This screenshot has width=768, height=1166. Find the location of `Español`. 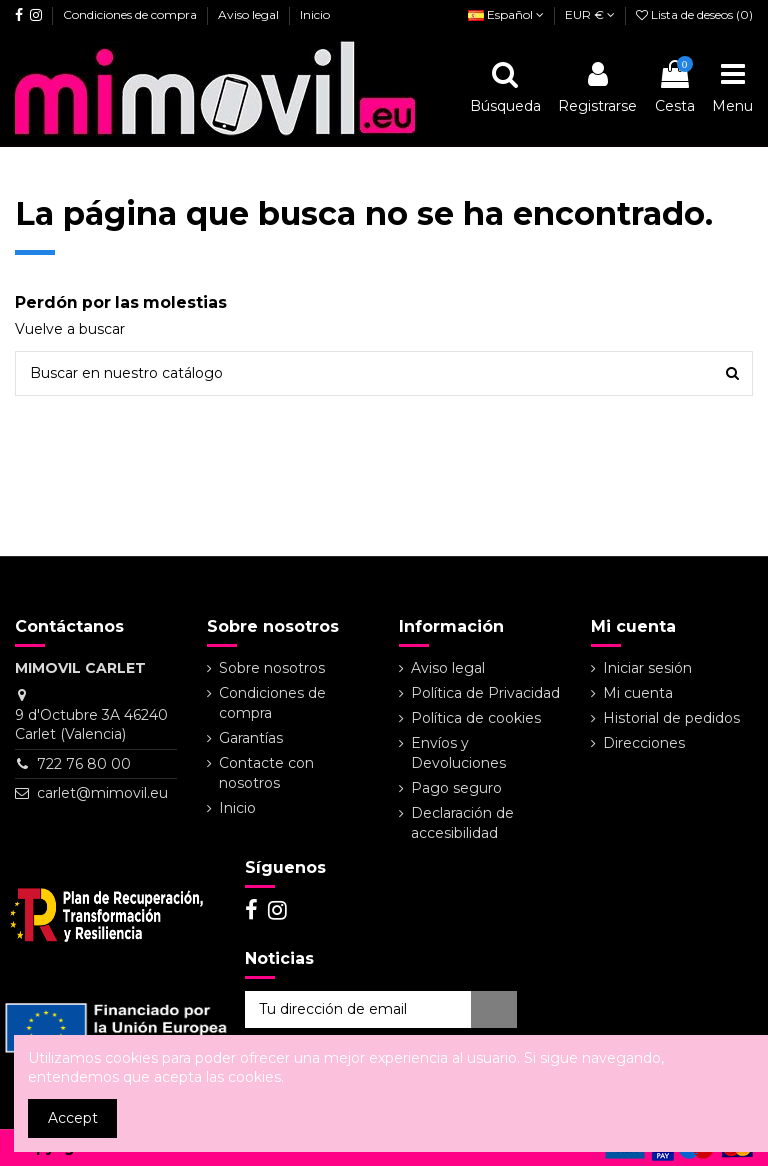

Español is located at coordinates (506, 14).